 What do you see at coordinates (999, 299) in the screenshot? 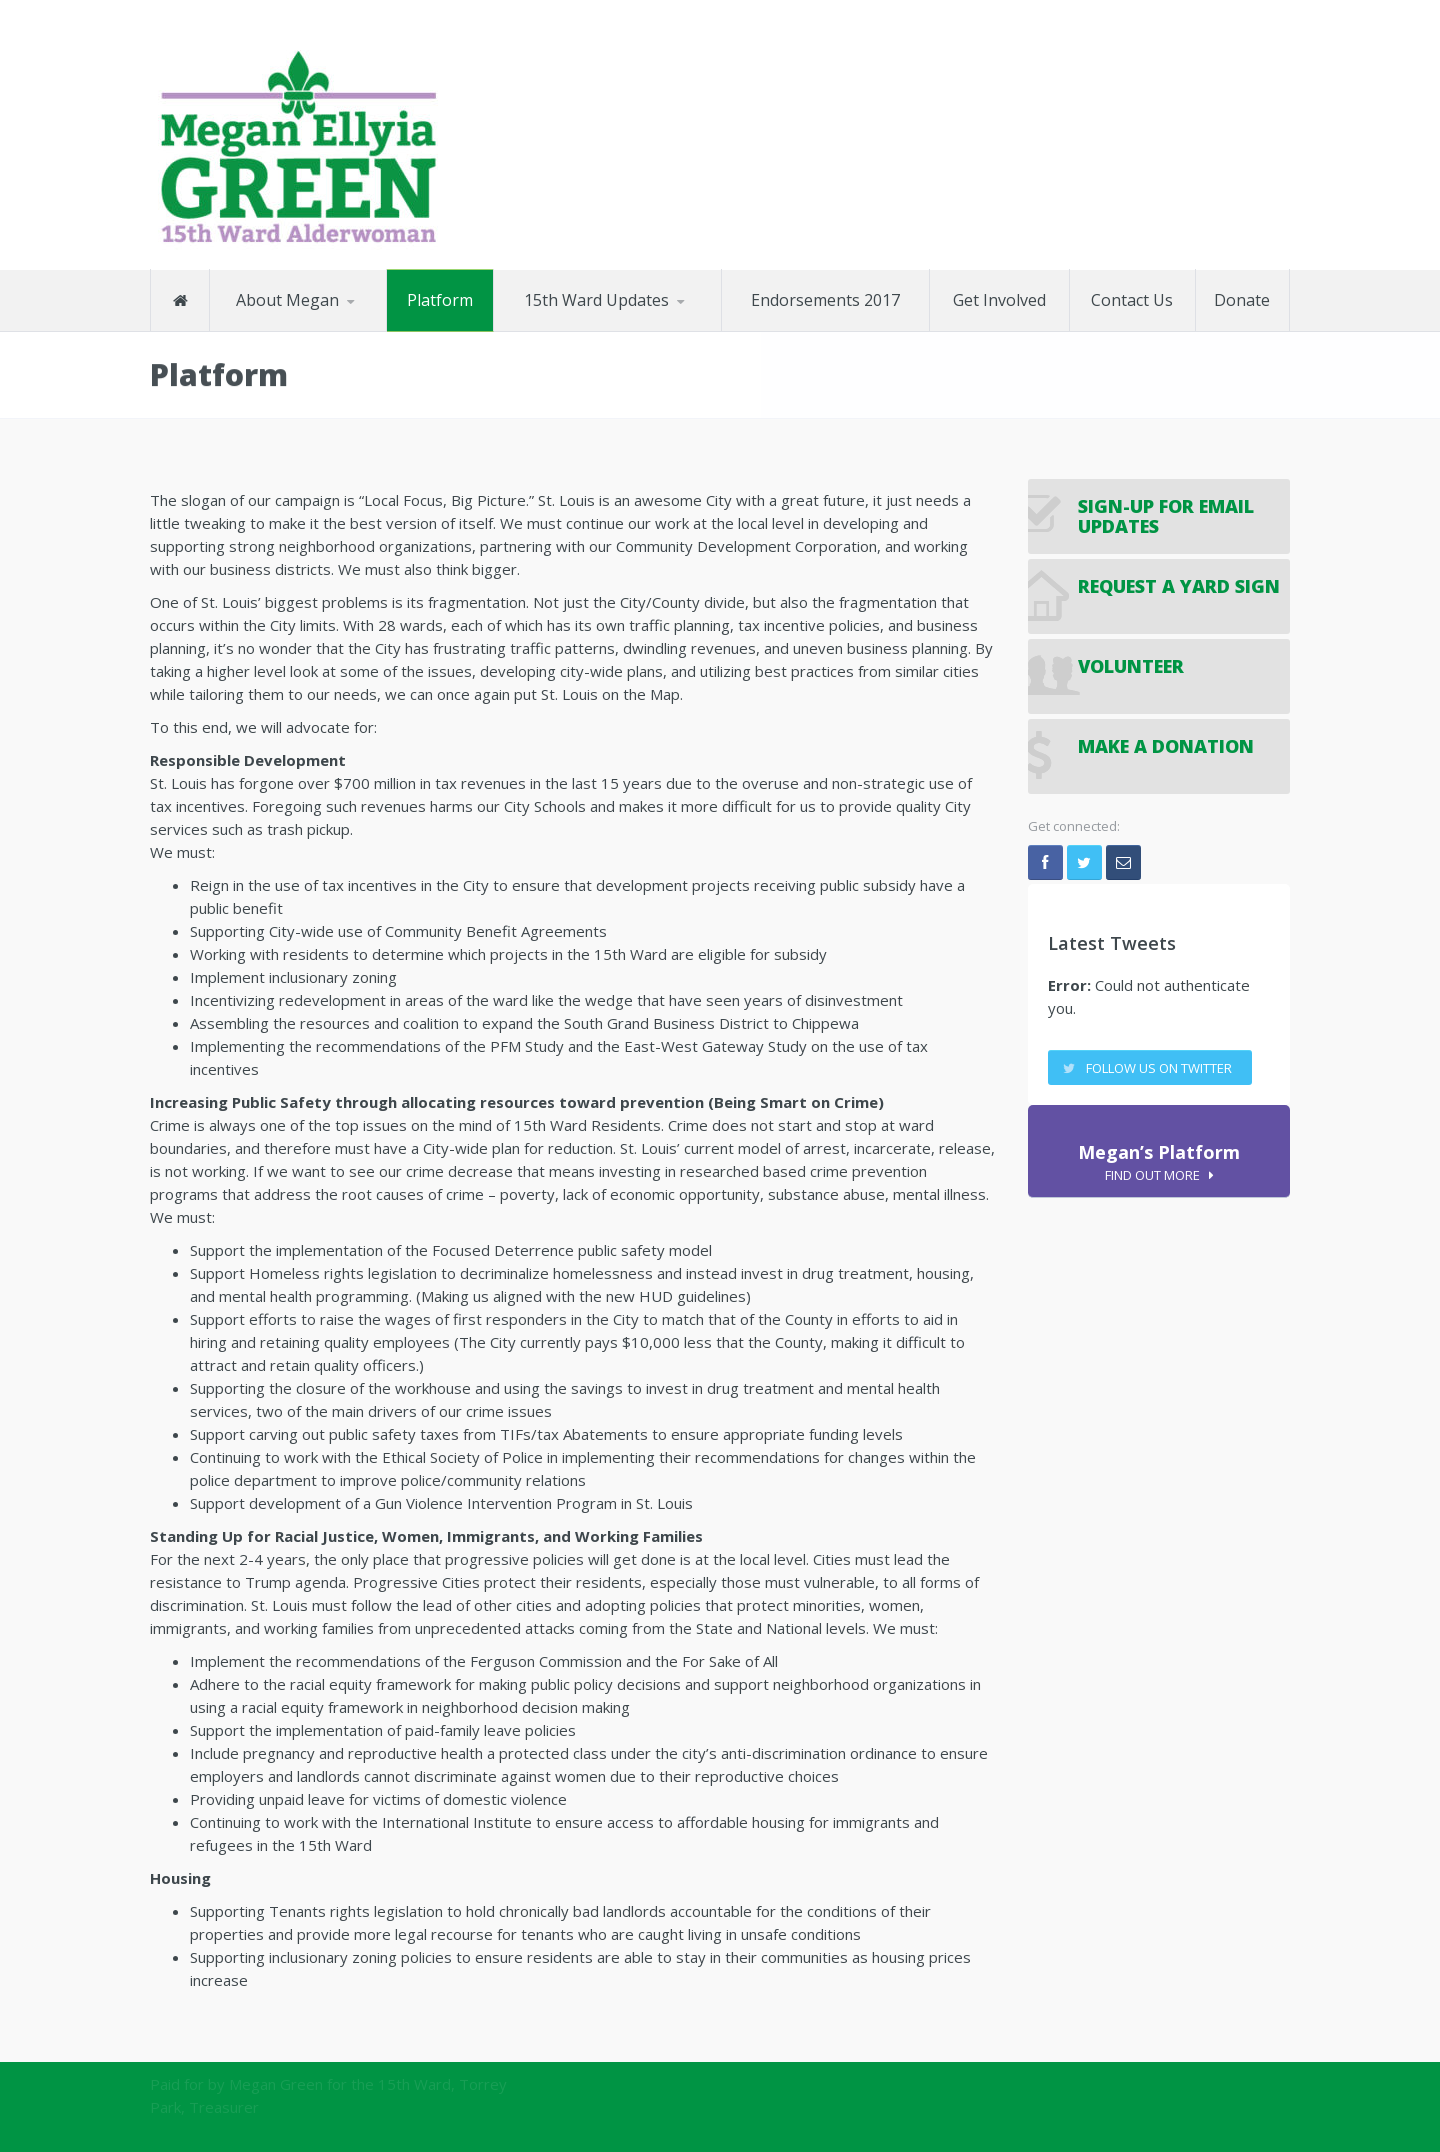
I see `Get Involved` at bounding box center [999, 299].